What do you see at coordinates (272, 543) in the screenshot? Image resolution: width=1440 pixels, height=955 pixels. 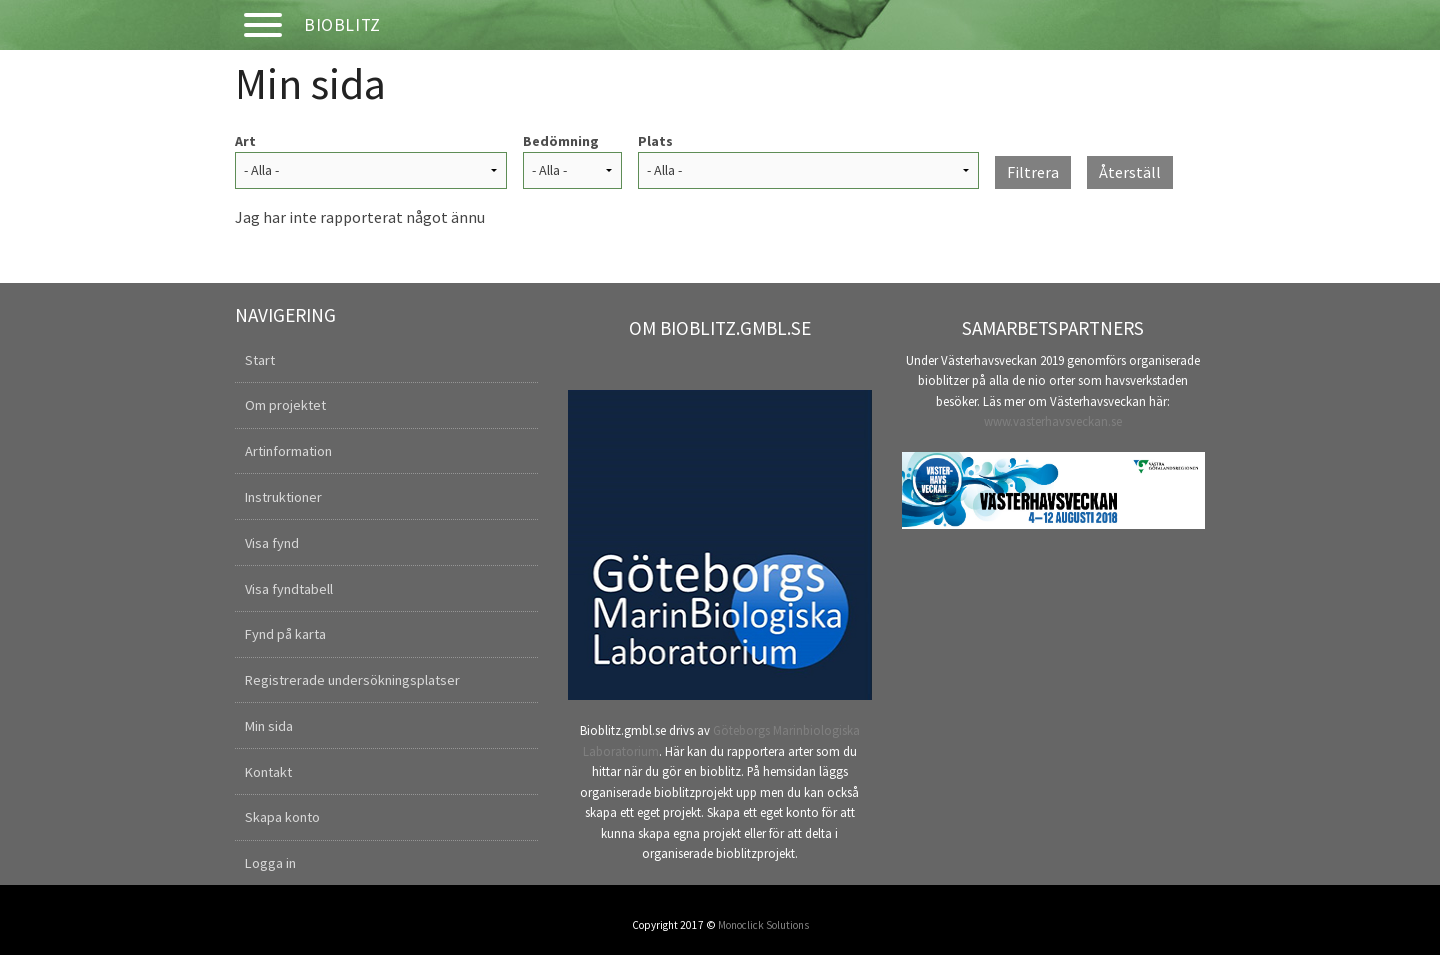 I see `Visa fynd` at bounding box center [272, 543].